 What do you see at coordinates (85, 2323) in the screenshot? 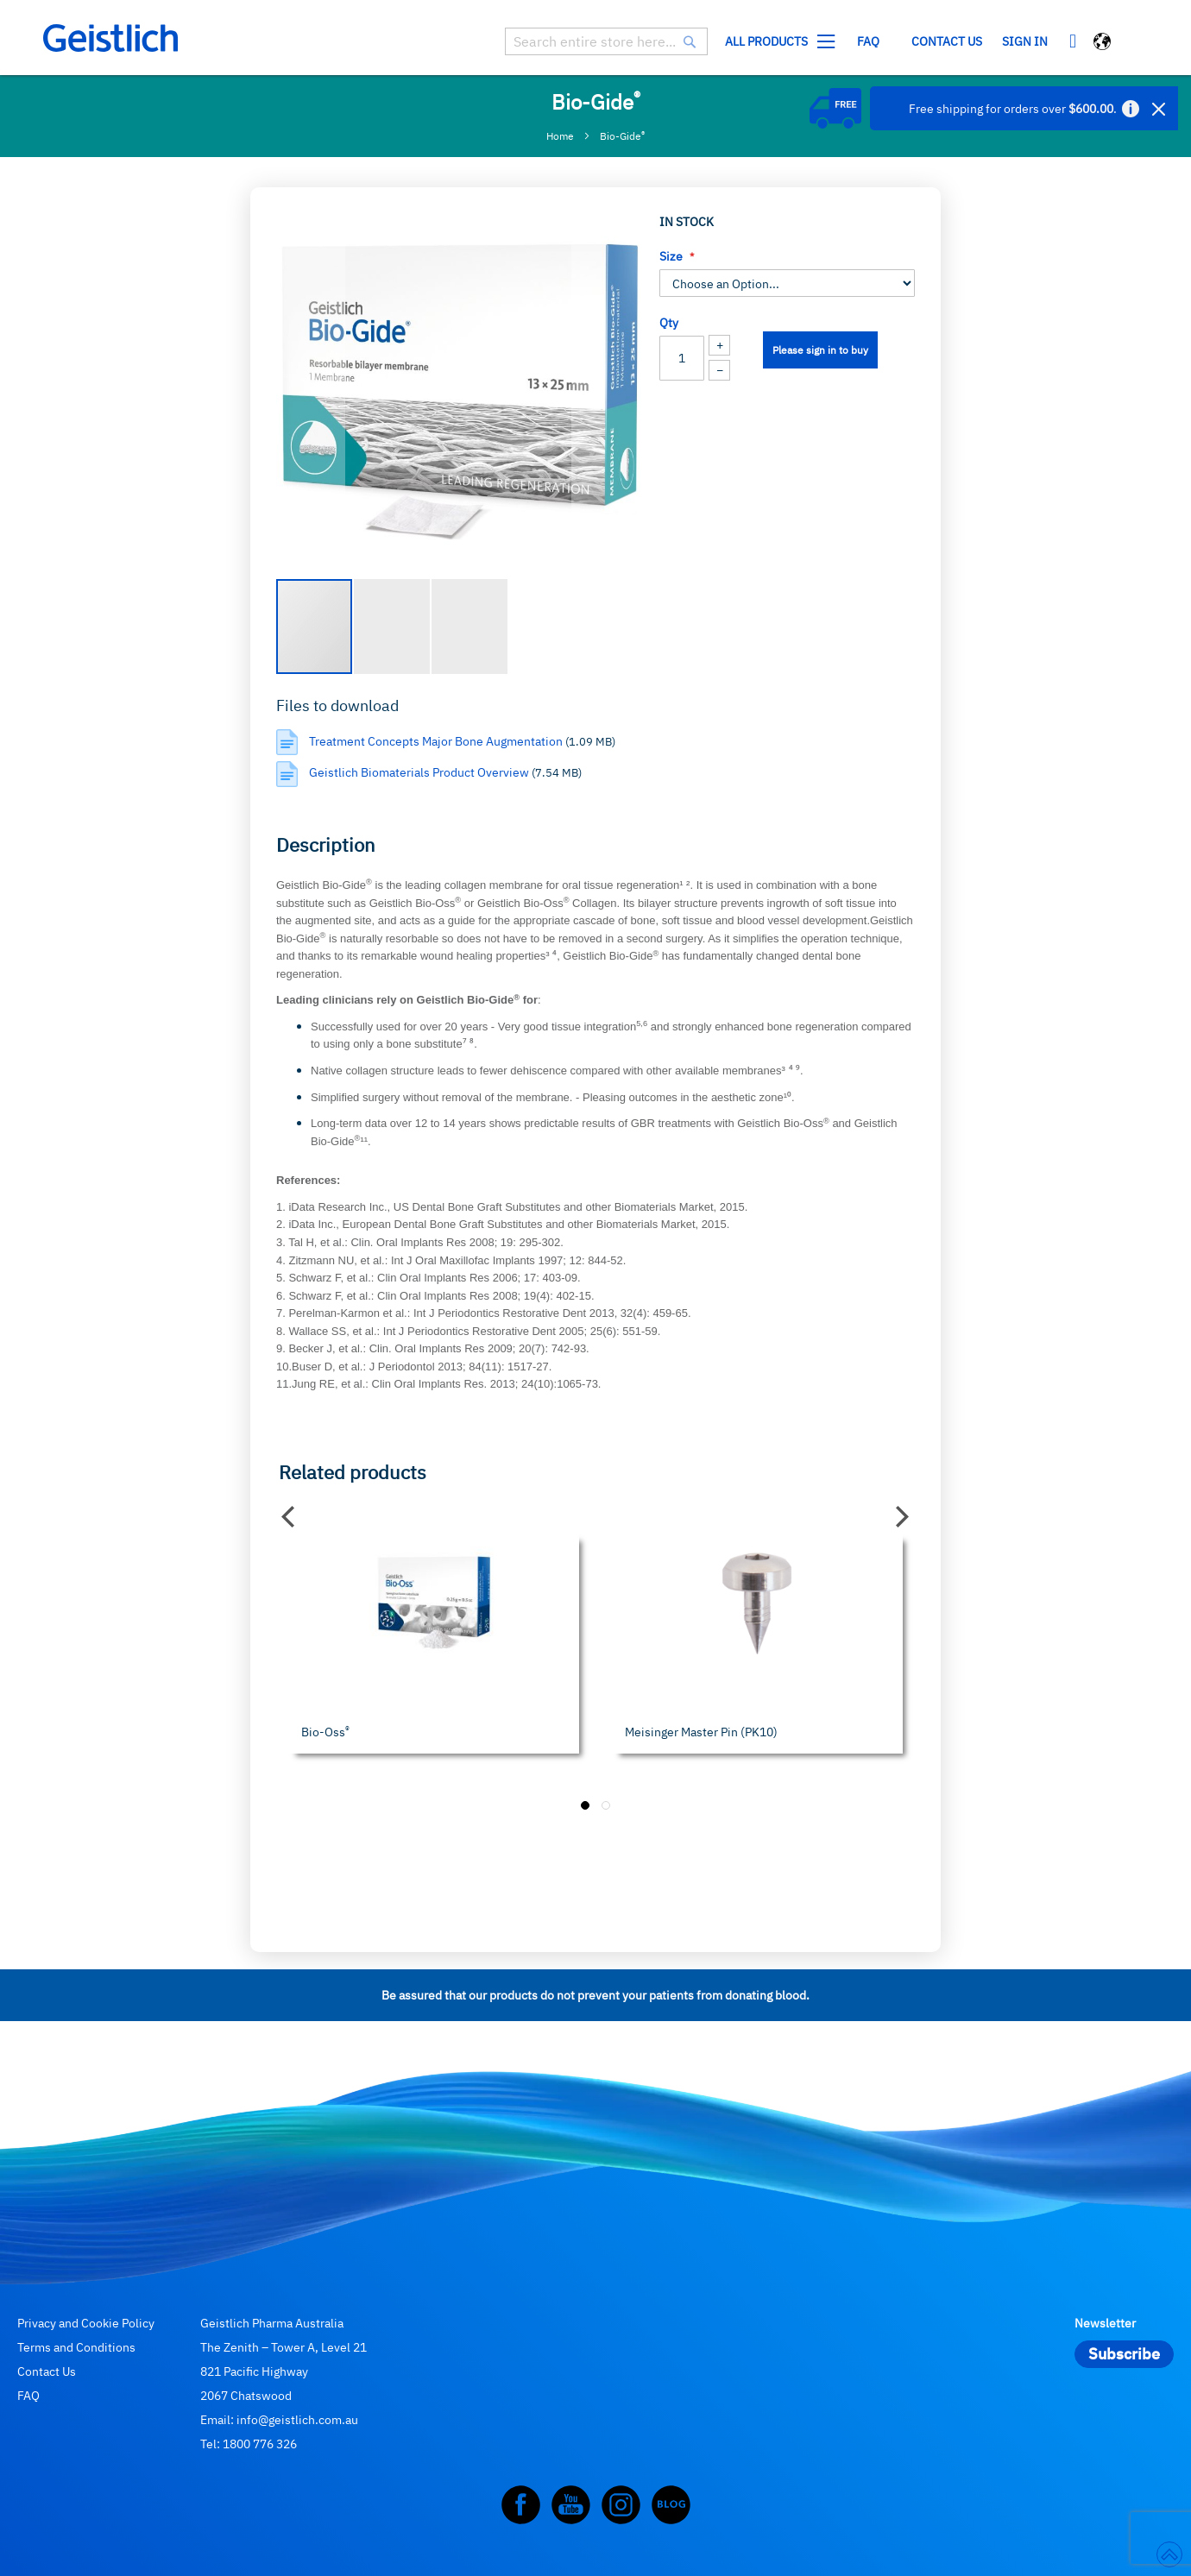
I see `Privacy and Cookie Policy` at bounding box center [85, 2323].